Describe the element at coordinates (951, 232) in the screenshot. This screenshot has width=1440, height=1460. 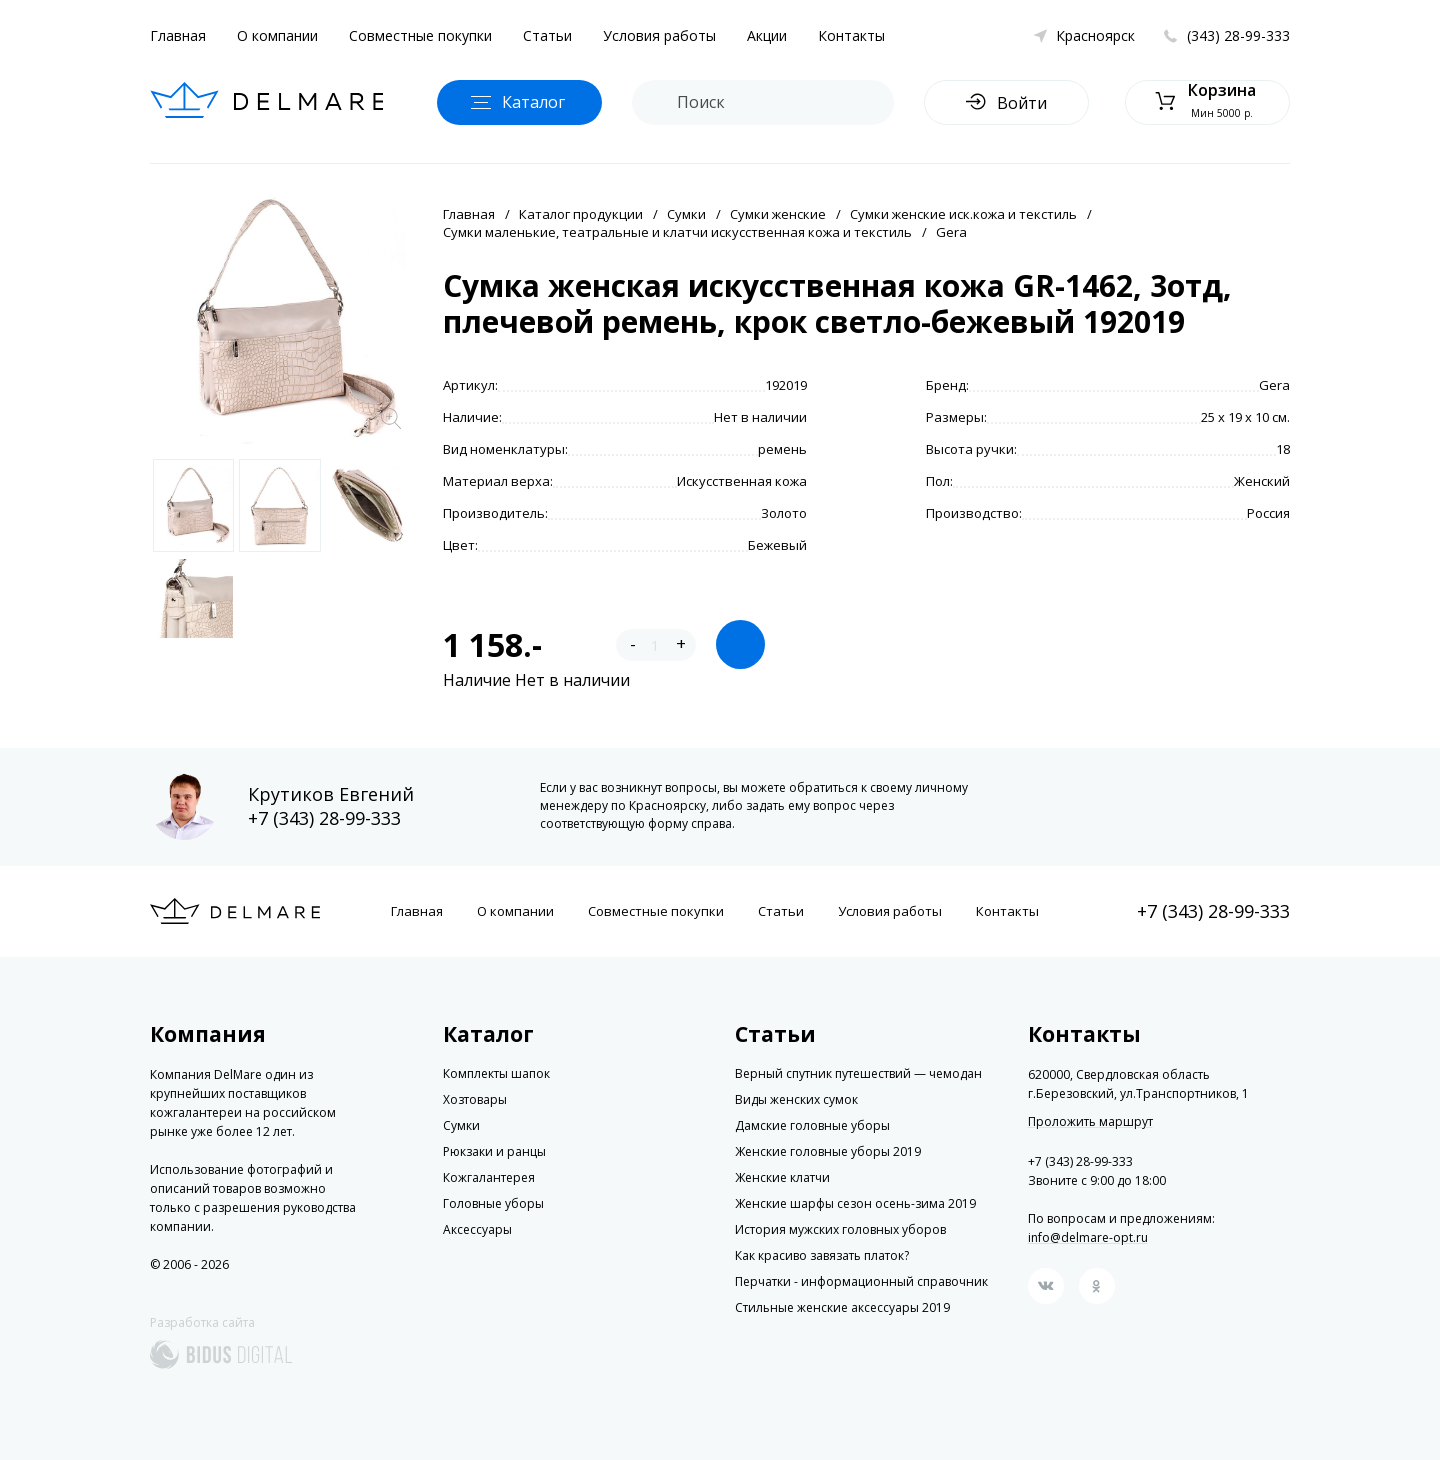
I see `Gera` at that location.